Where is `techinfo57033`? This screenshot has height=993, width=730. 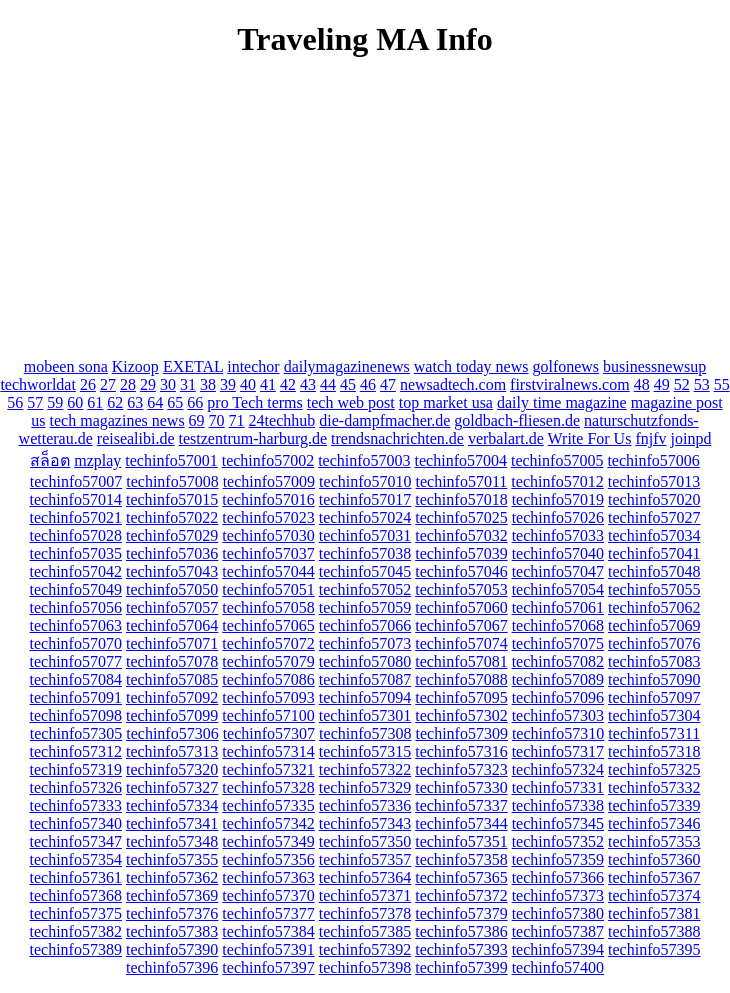 techinfo57033 is located at coordinates (558, 535).